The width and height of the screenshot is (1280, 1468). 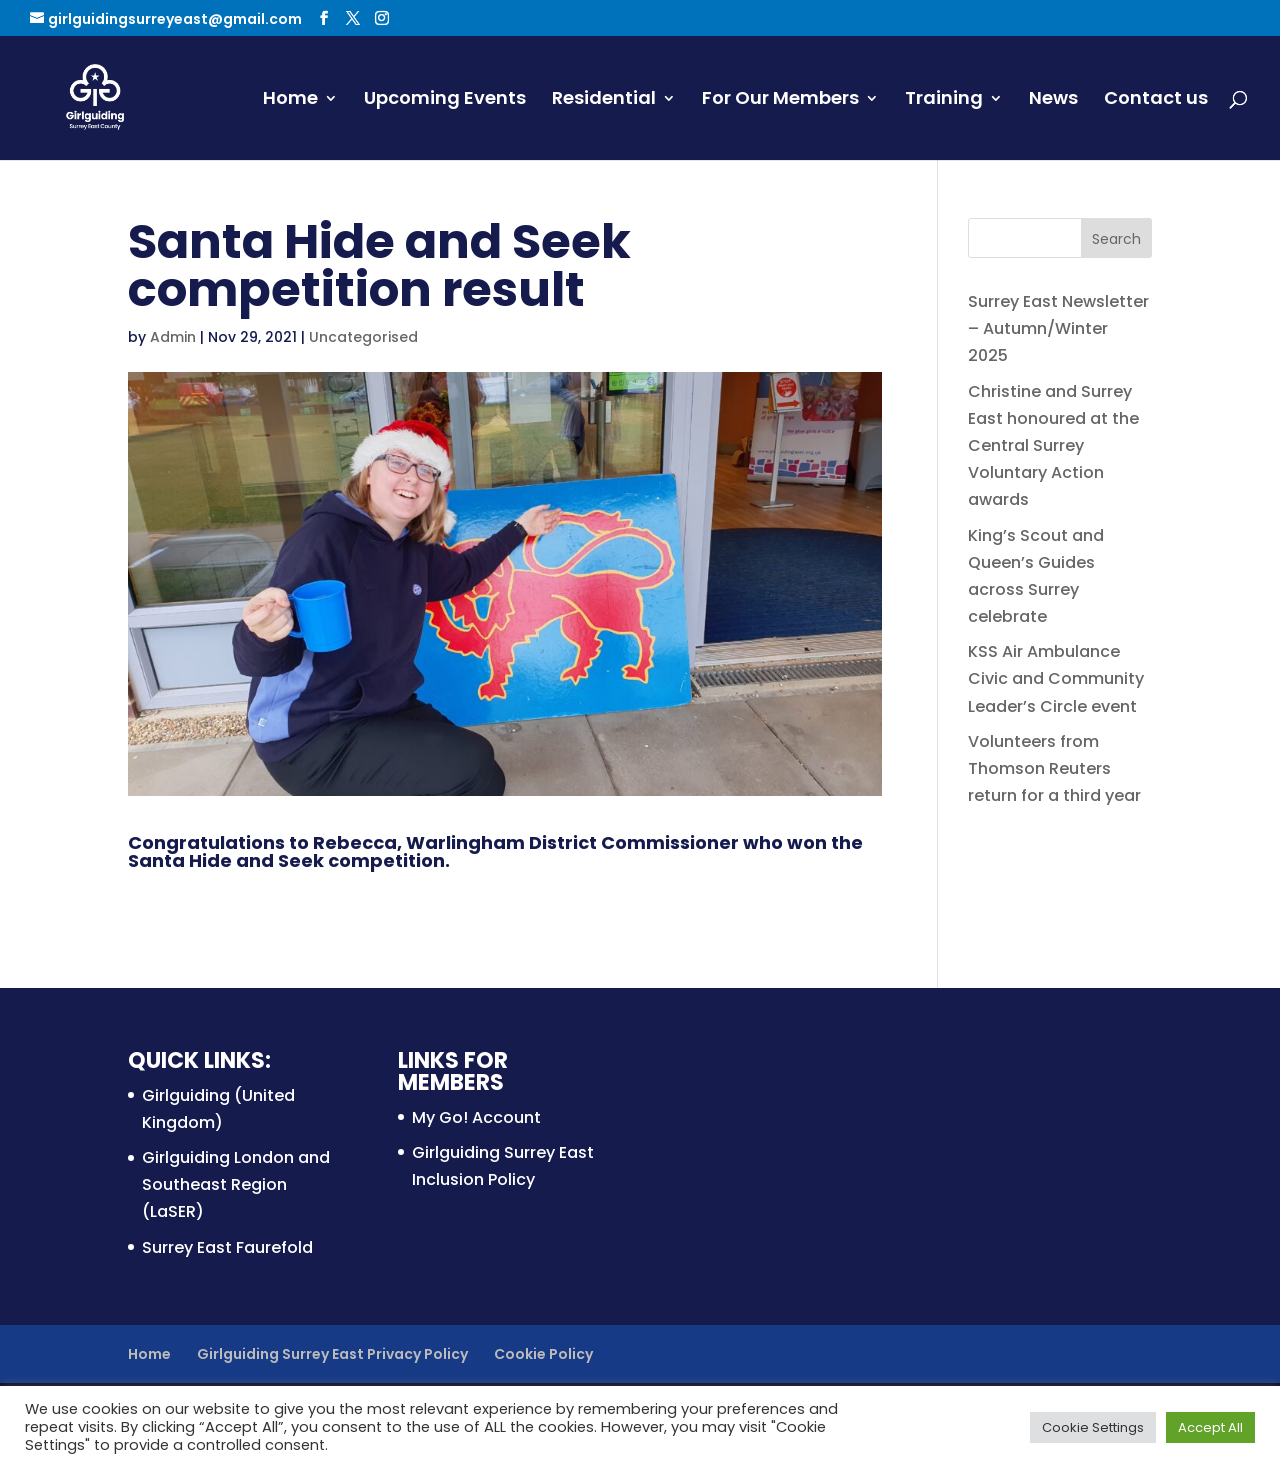 I want to click on Surrey East Faurefold, so click(x=227, y=1247).